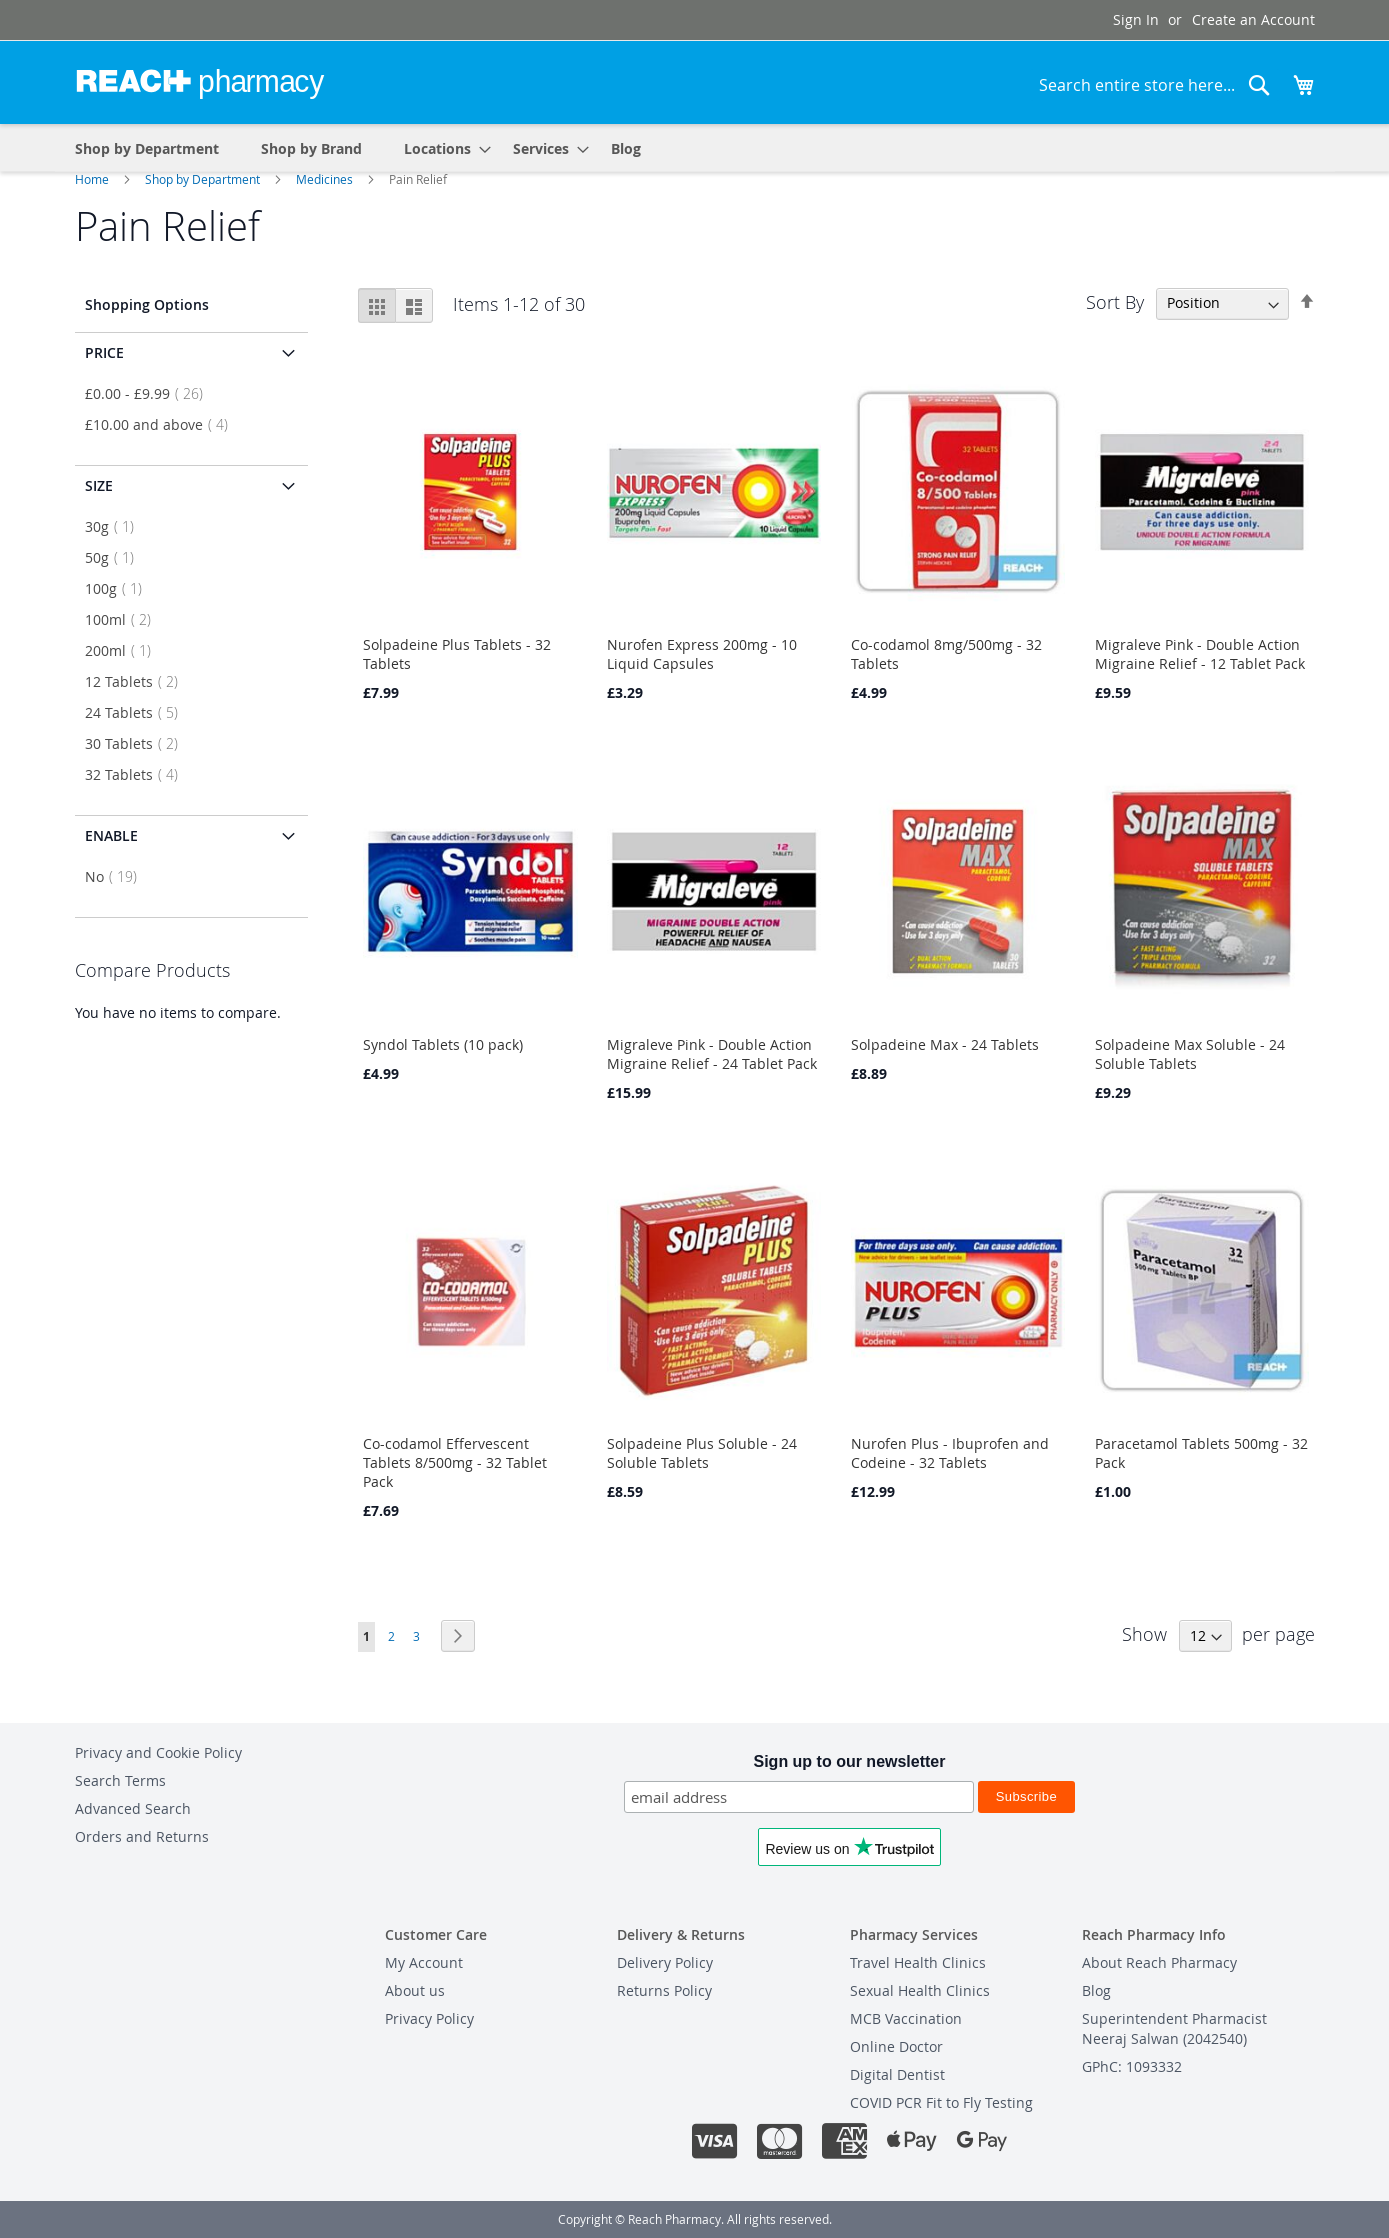 This screenshot has height=2238, width=1389. Describe the element at coordinates (124, 650) in the screenshot. I see `200ml` at that location.